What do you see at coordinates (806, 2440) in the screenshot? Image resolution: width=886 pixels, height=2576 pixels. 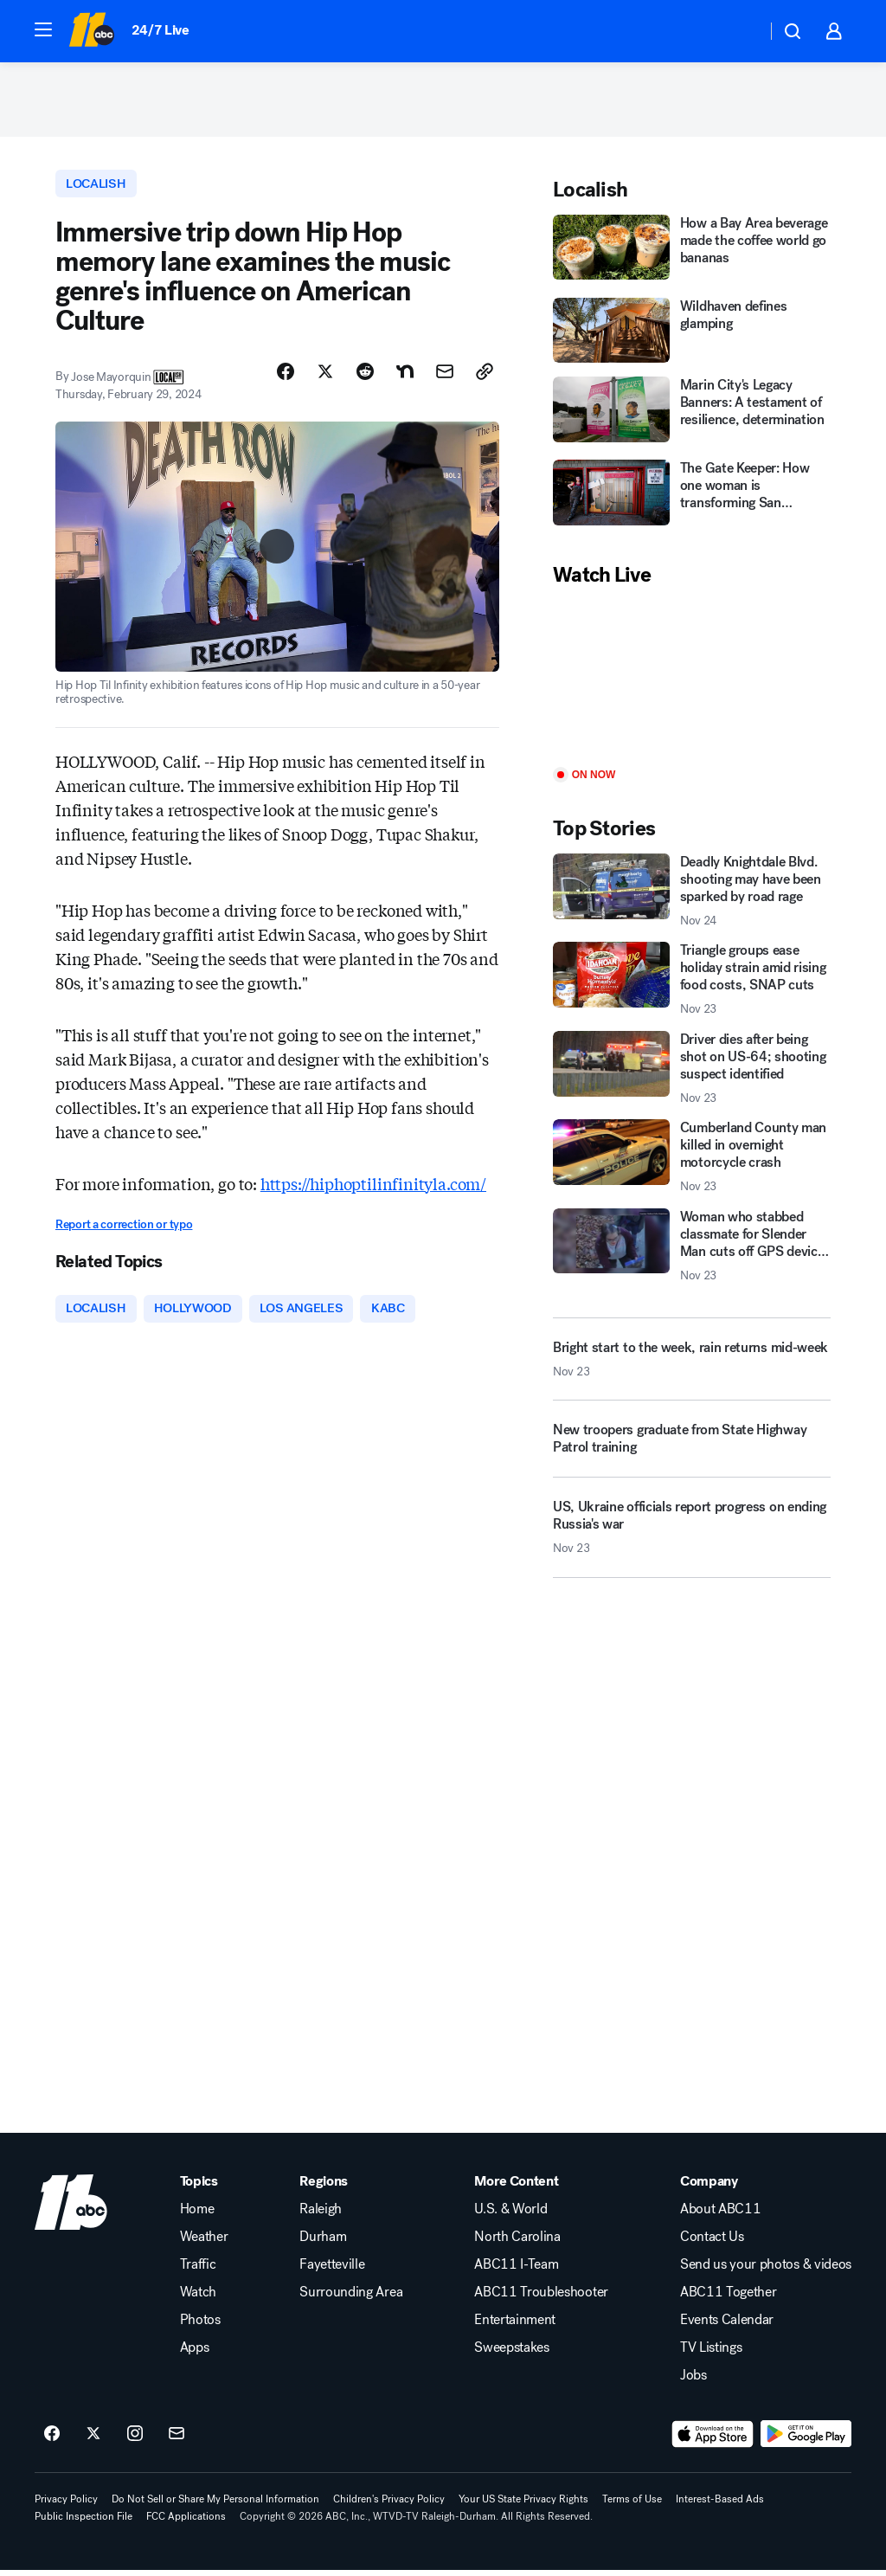 I see `[Download ABC11 Raleigh-Durham on Google Play]` at bounding box center [806, 2440].